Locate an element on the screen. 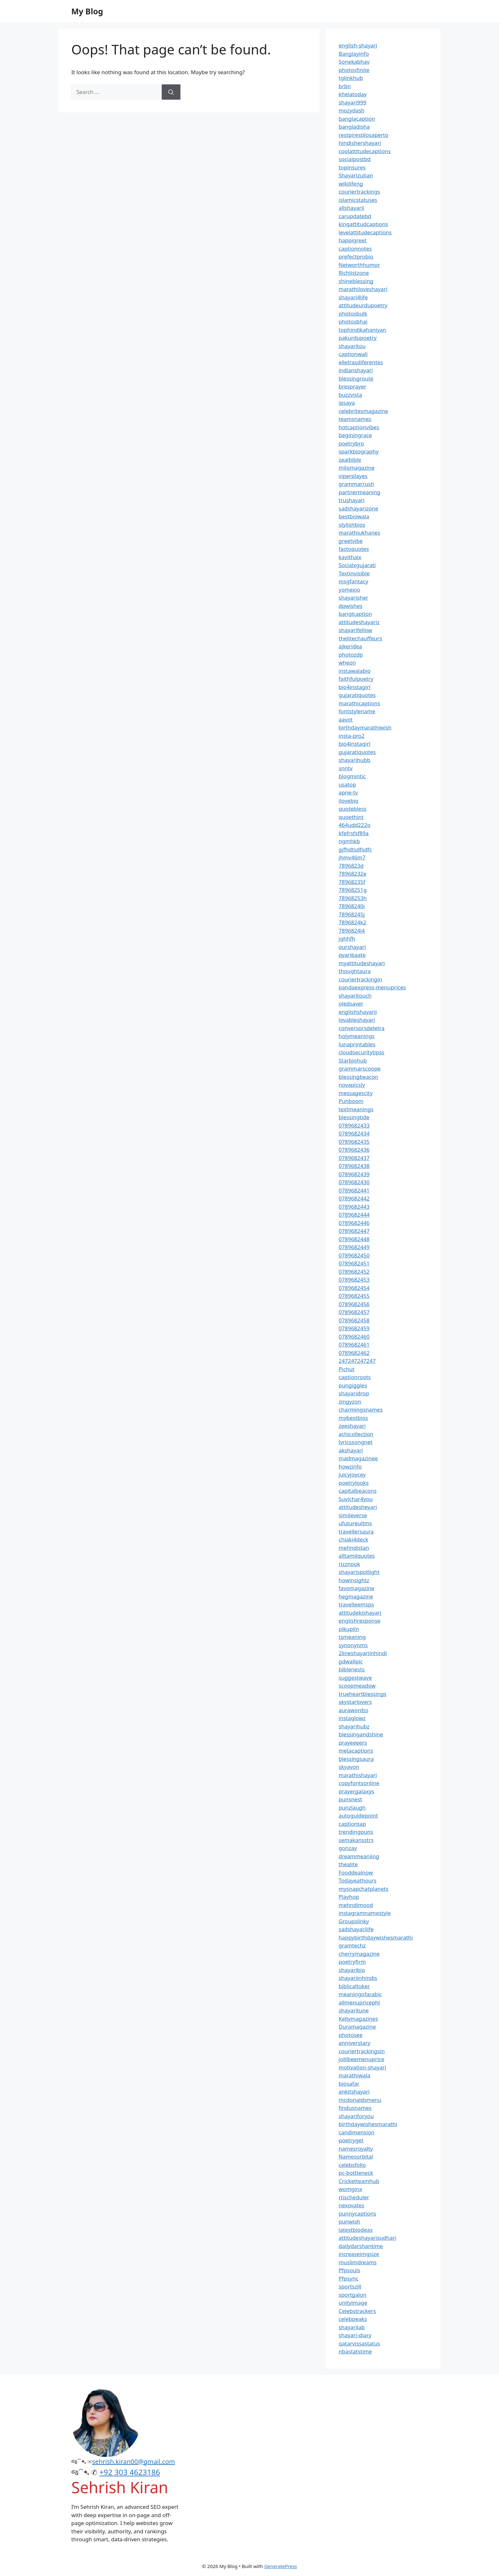 The width and height of the screenshot is (499, 2576). shayaribio is located at coordinates (352, 1970).